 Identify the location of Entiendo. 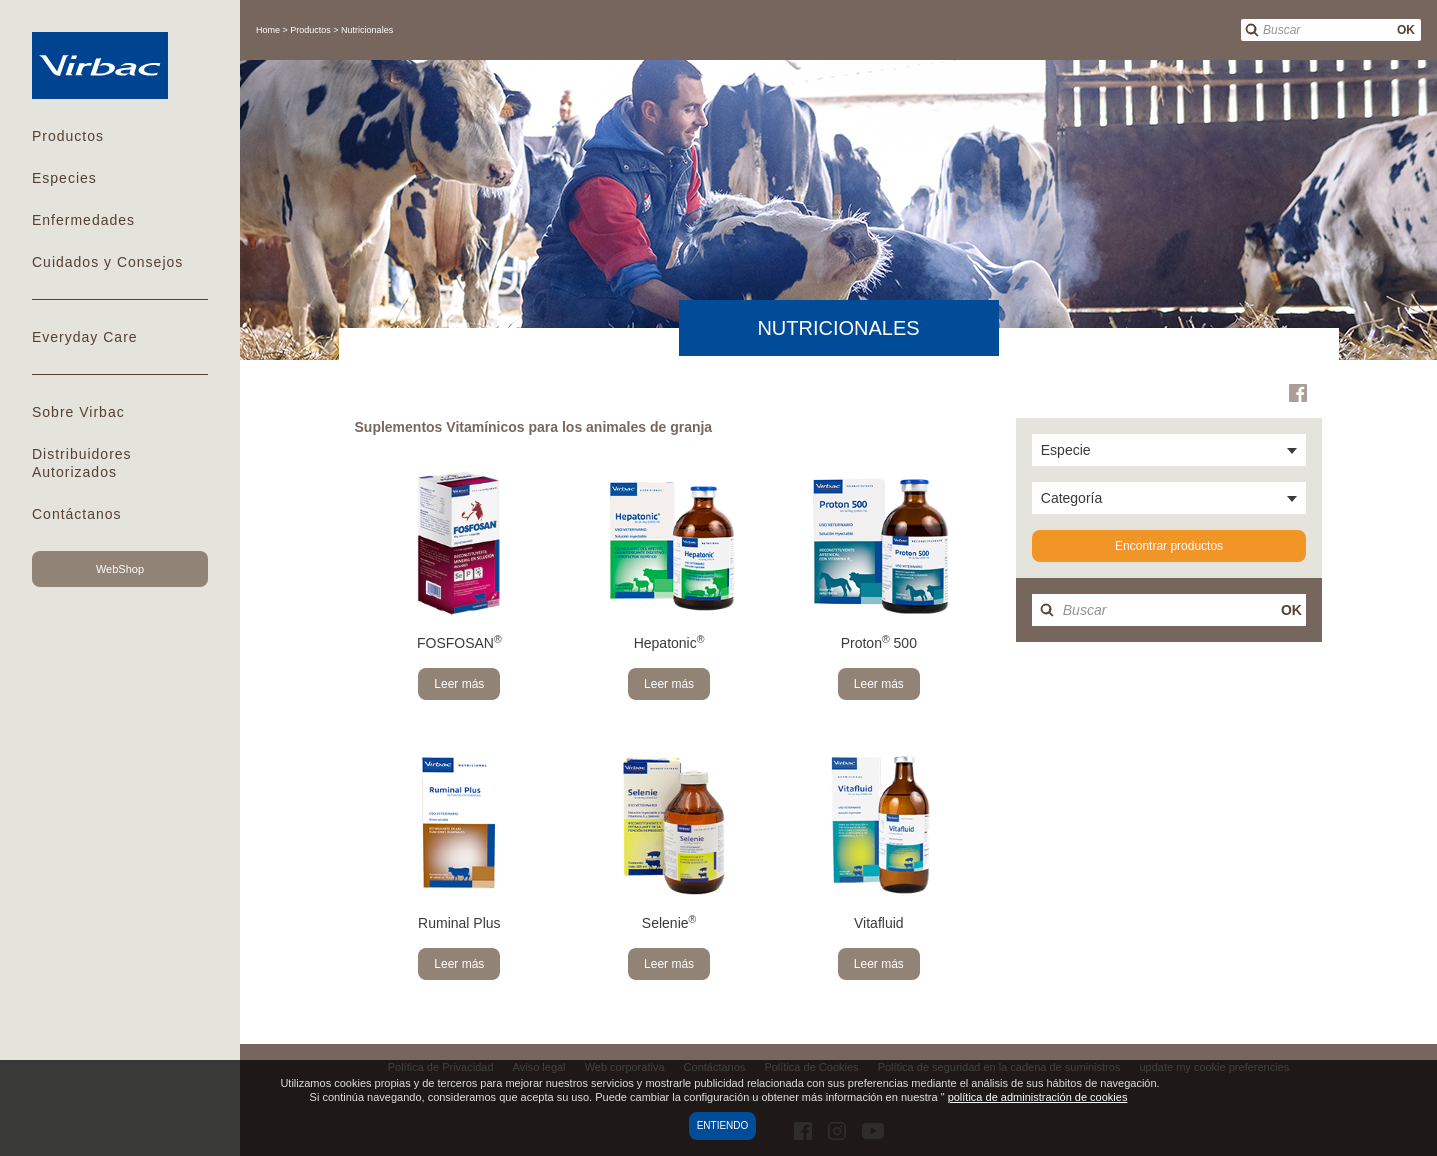
(723, 1125).